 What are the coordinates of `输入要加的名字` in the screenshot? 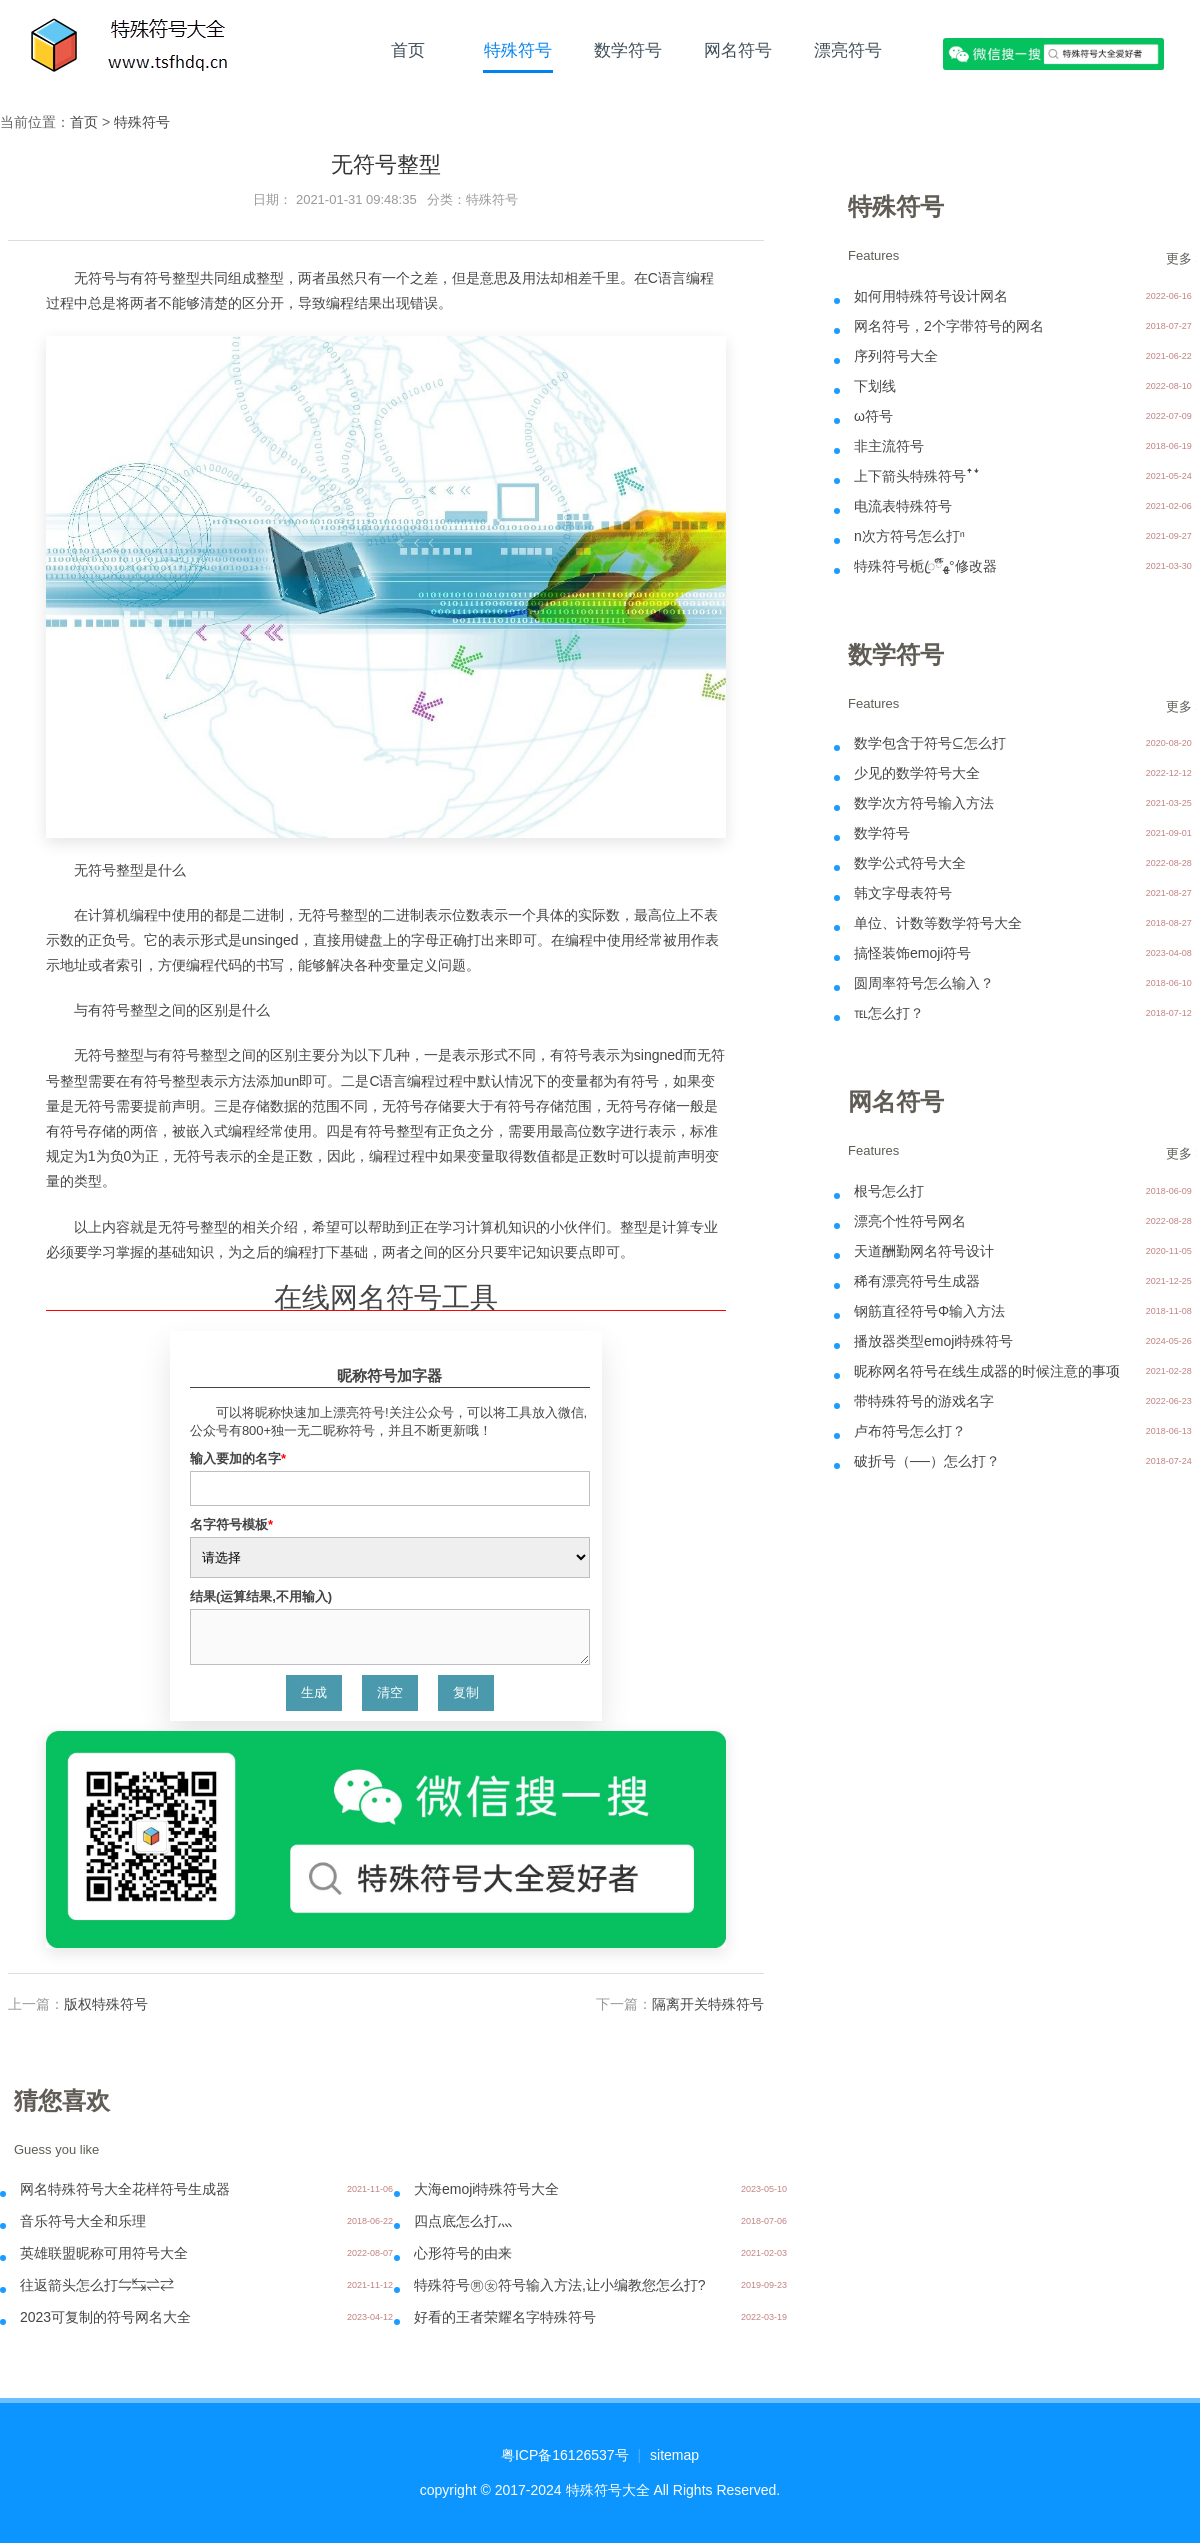 It's located at (238, 1458).